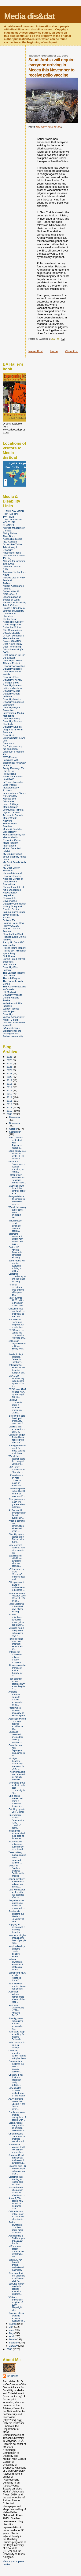 The height and width of the screenshot is (2576, 81). Describe the element at coordinates (13, 703) in the screenshot. I see `Disability Resource Exchange` at that location.